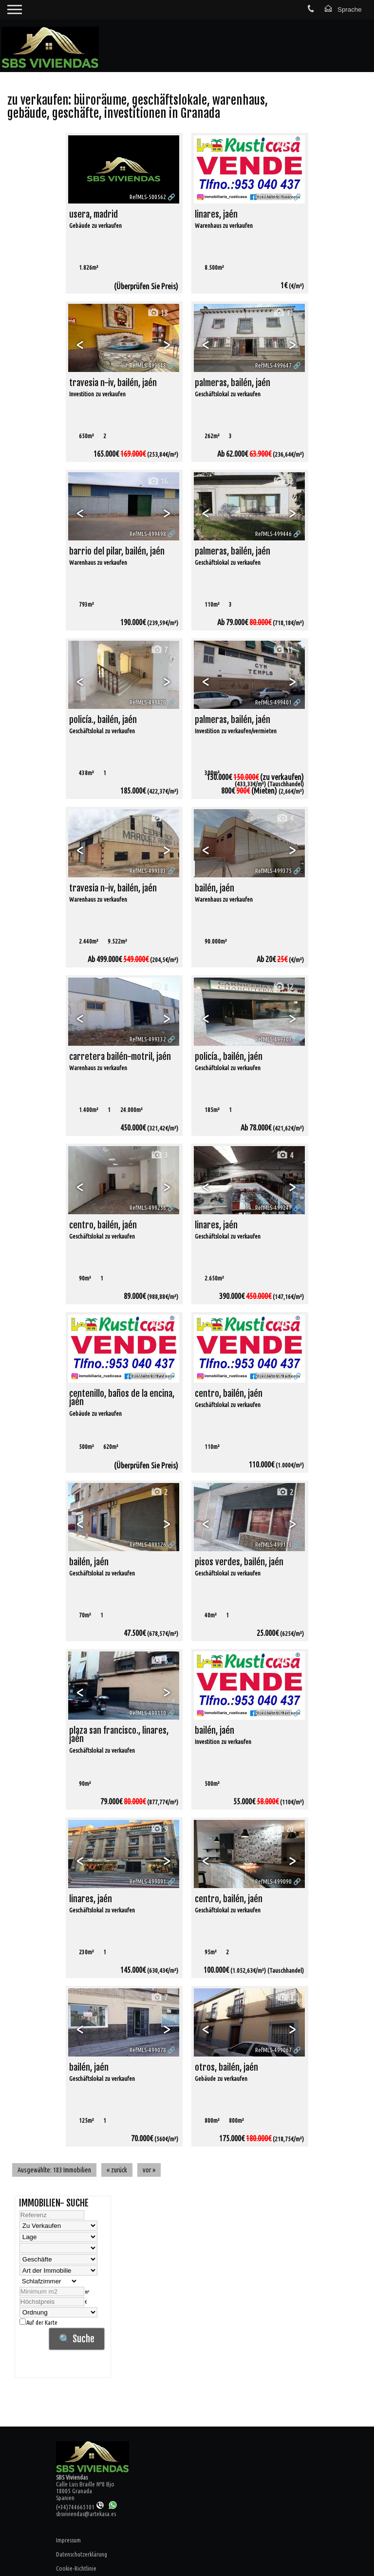  I want to click on RefMLS-499383, so click(148, 870).